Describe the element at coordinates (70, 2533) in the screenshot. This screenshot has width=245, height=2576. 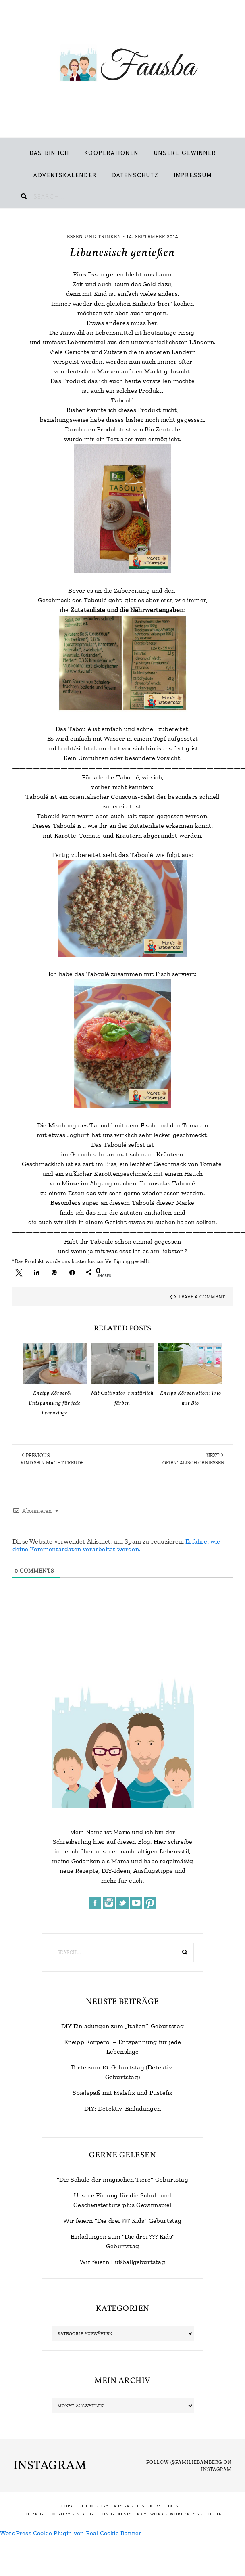
I see `WordPress Cookie Plugin von Real Cookie Banner` at that location.